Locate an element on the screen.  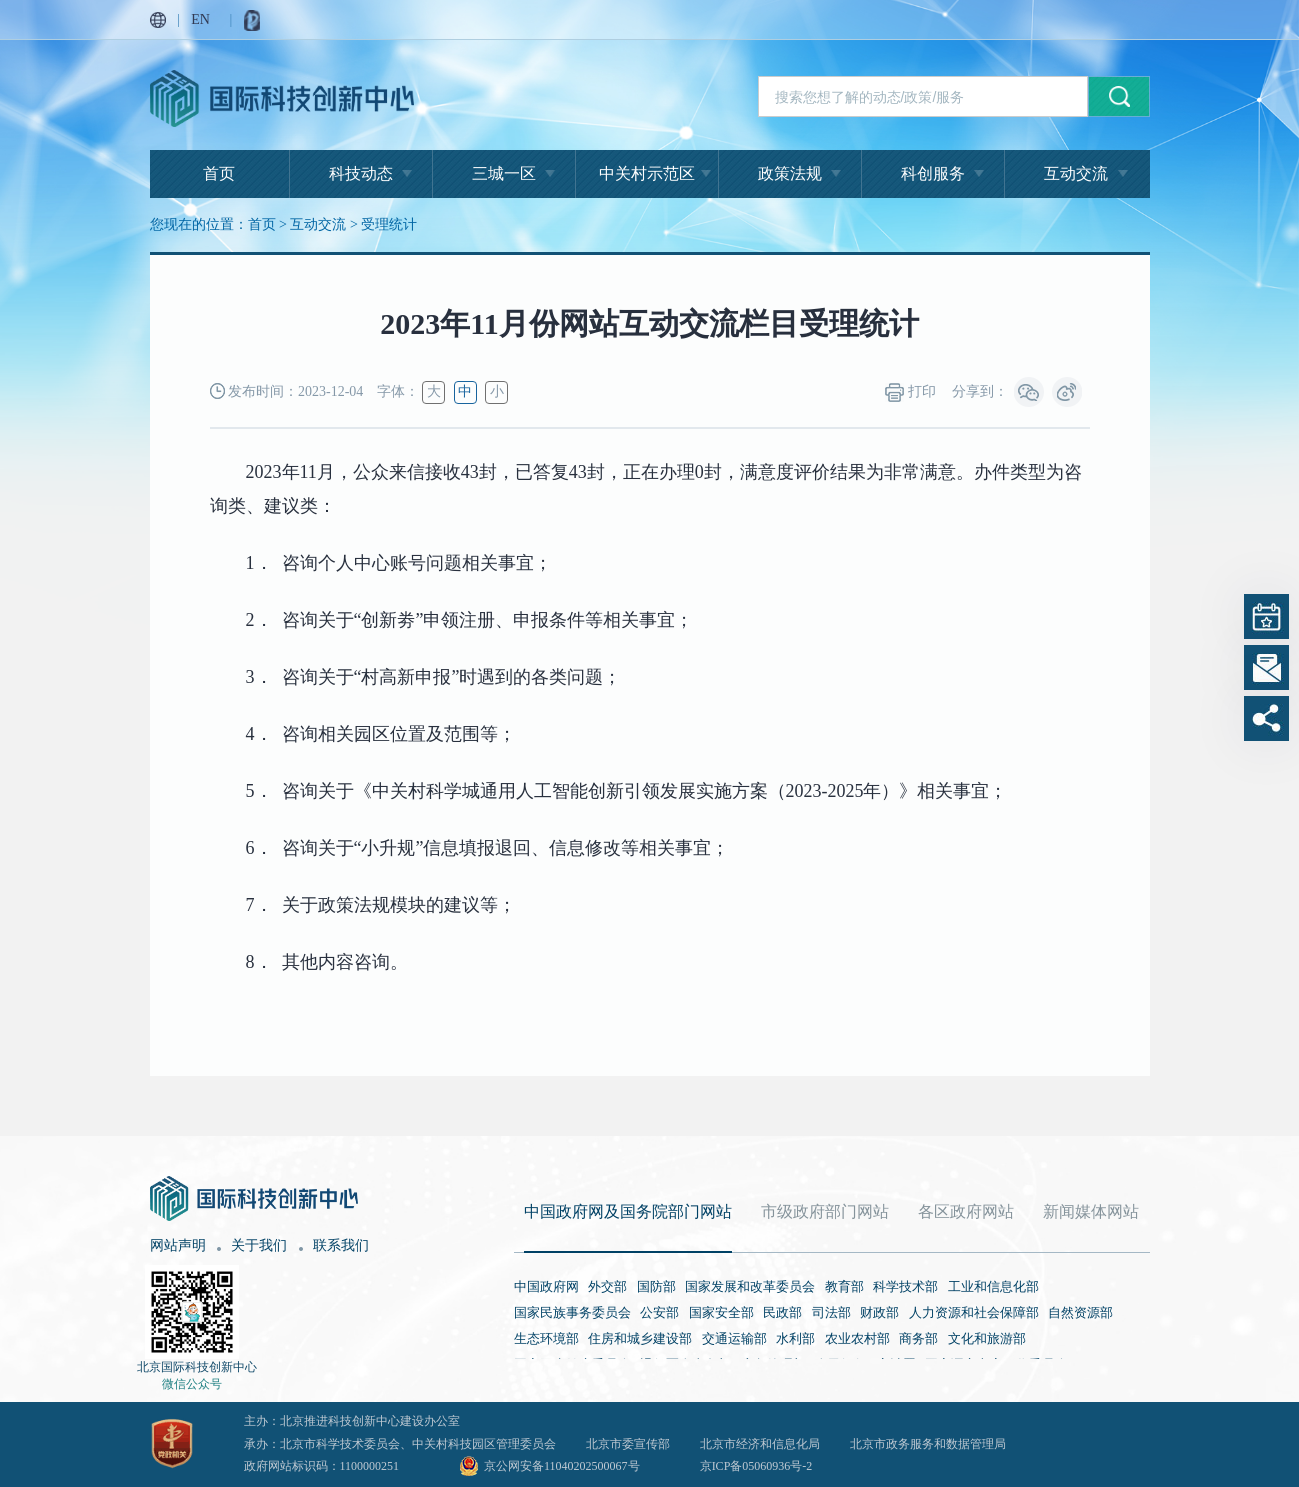
教育部 is located at coordinates (844, 1286).